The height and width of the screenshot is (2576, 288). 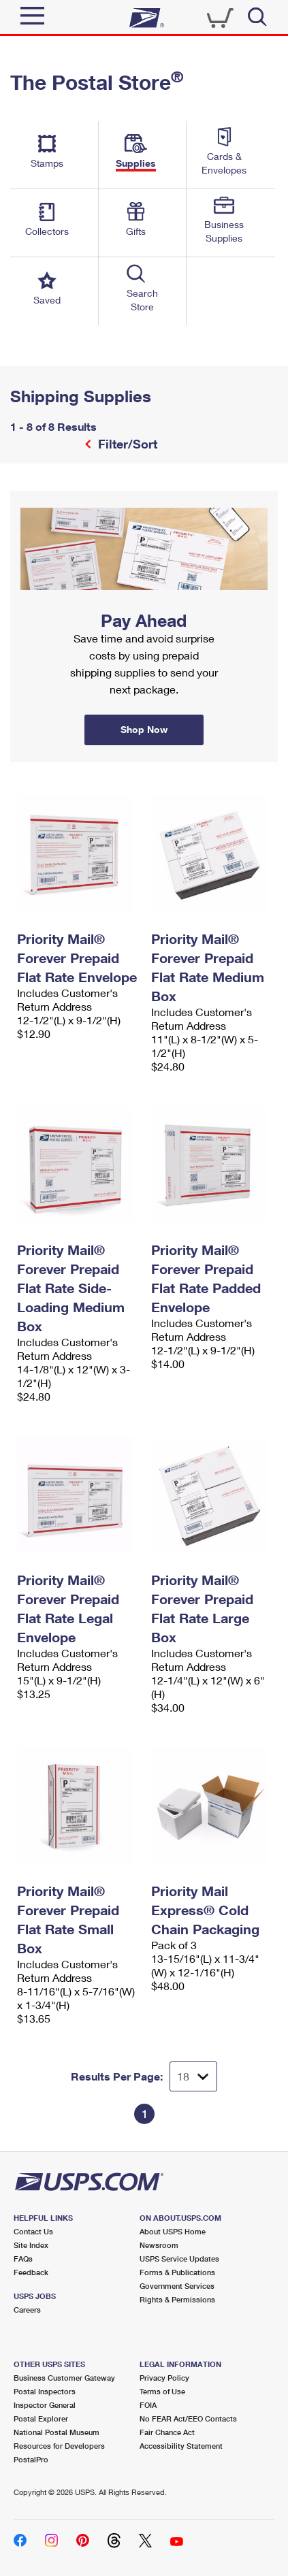 I want to click on Newsroom, so click(x=159, y=2244).